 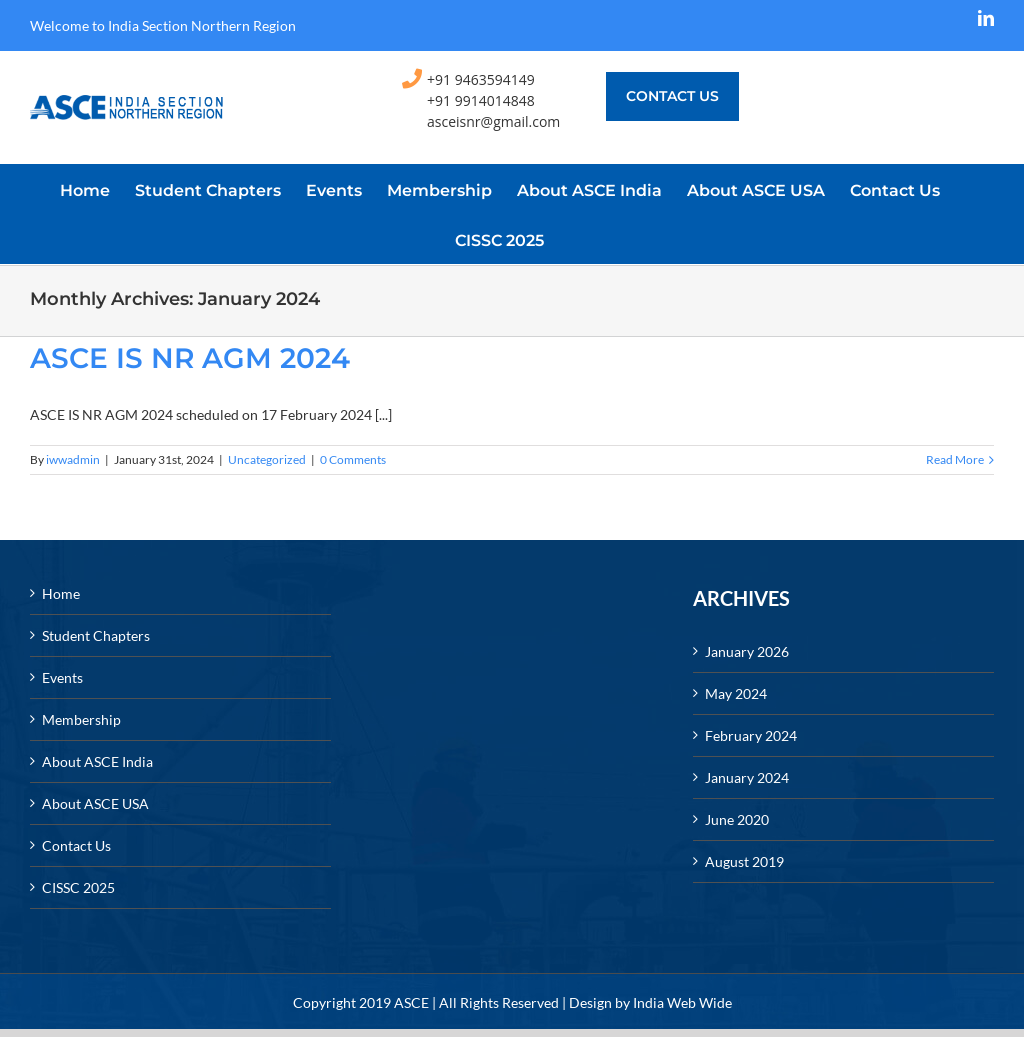 What do you see at coordinates (61, 593) in the screenshot?
I see `Home` at bounding box center [61, 593].